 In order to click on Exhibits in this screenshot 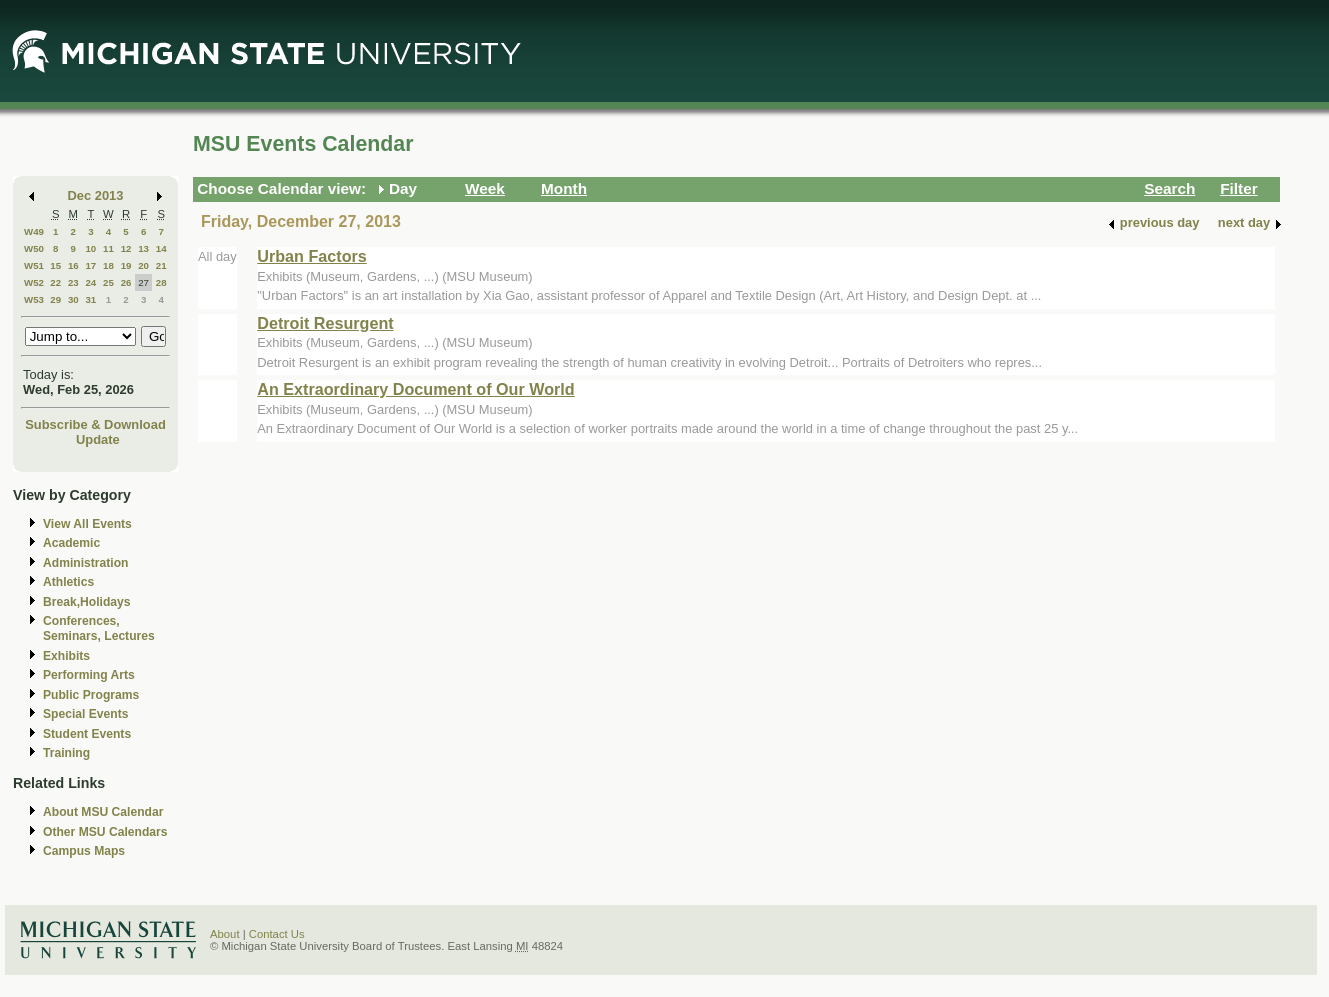, I will do `click(66, 656)`.